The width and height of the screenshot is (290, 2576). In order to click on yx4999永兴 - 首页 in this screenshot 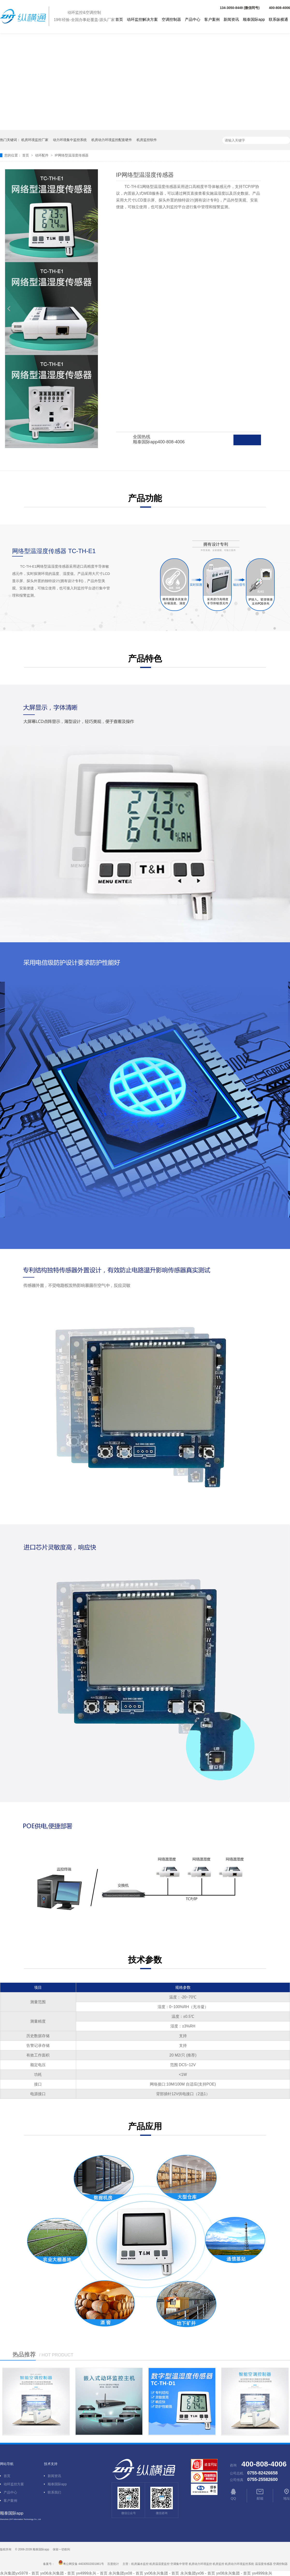, I will do `click(92, 2573)`.